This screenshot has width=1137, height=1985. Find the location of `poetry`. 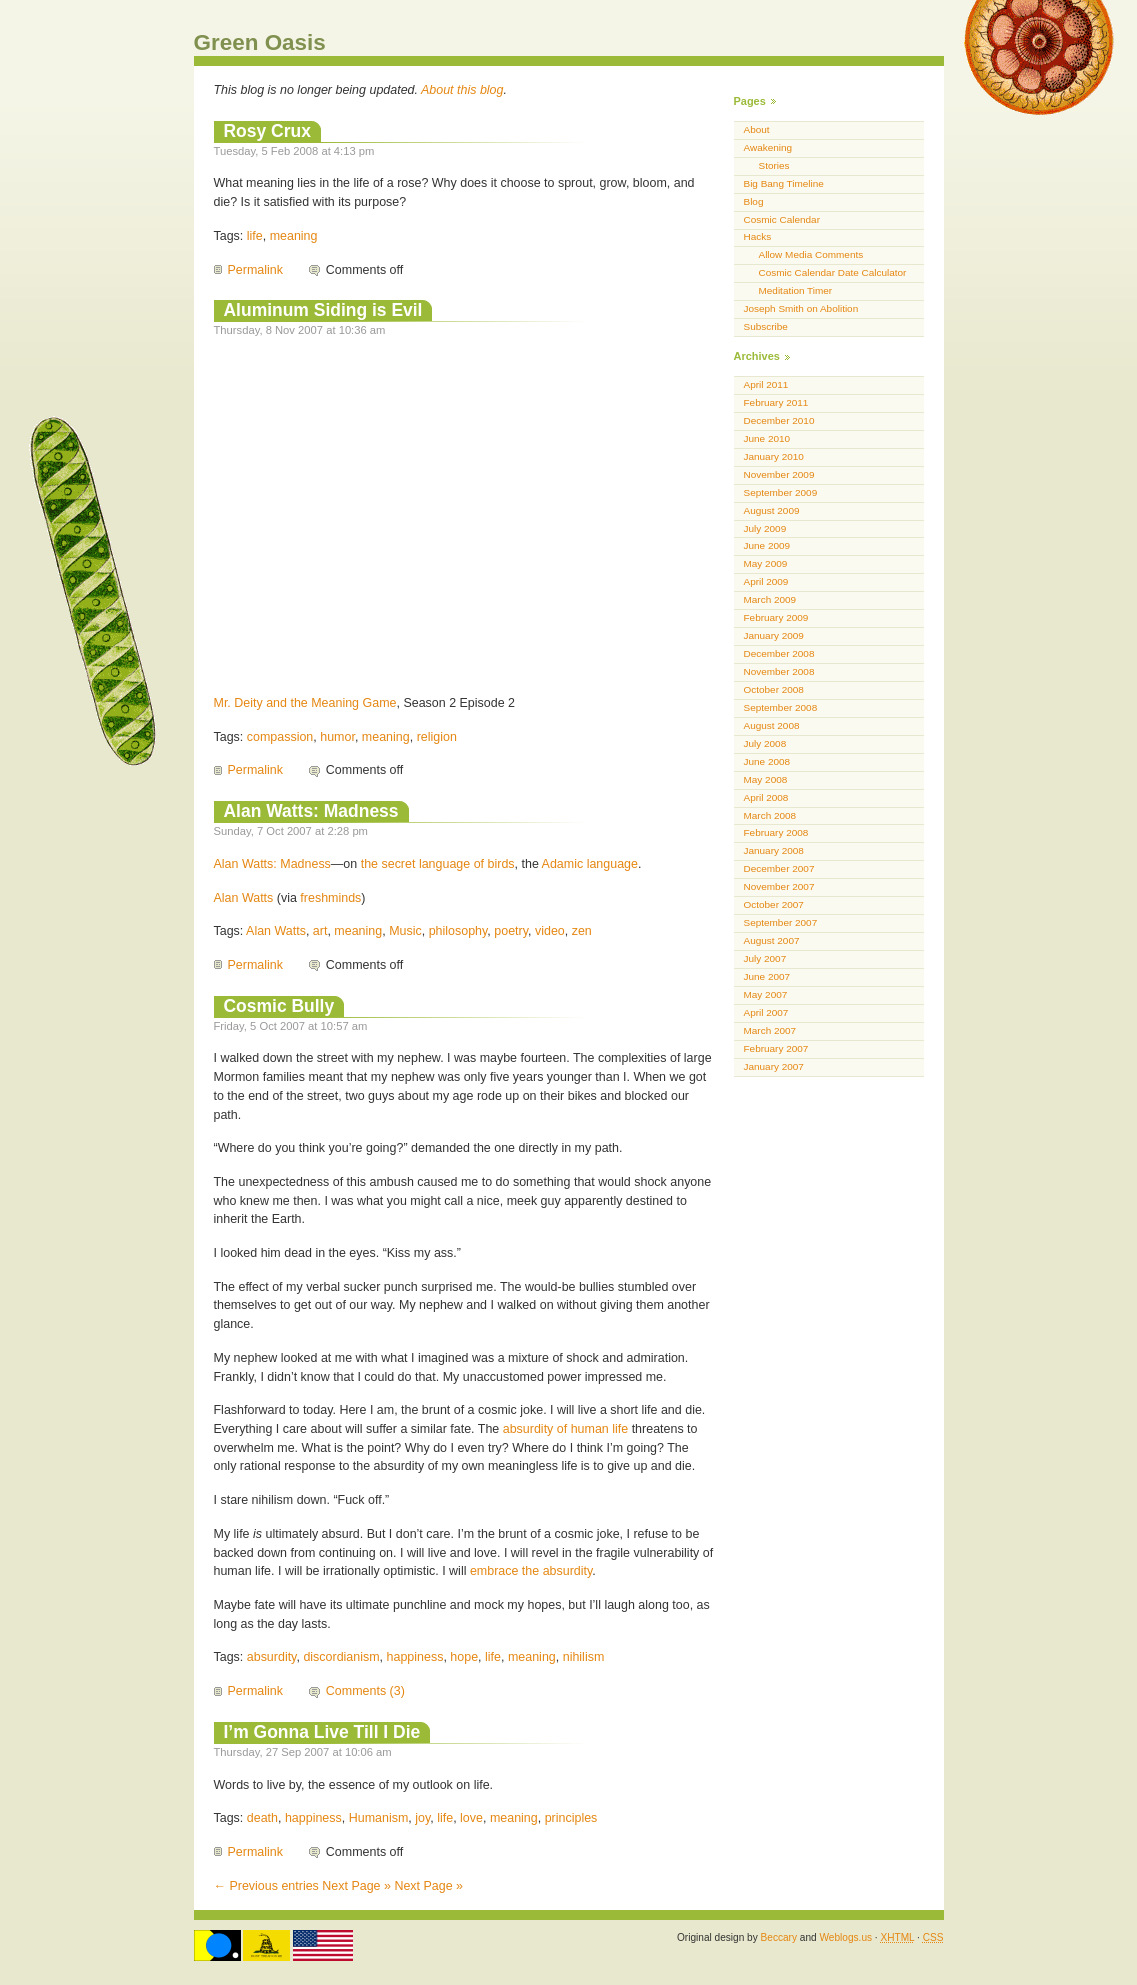

poetry is located at coordinates (511, 931).